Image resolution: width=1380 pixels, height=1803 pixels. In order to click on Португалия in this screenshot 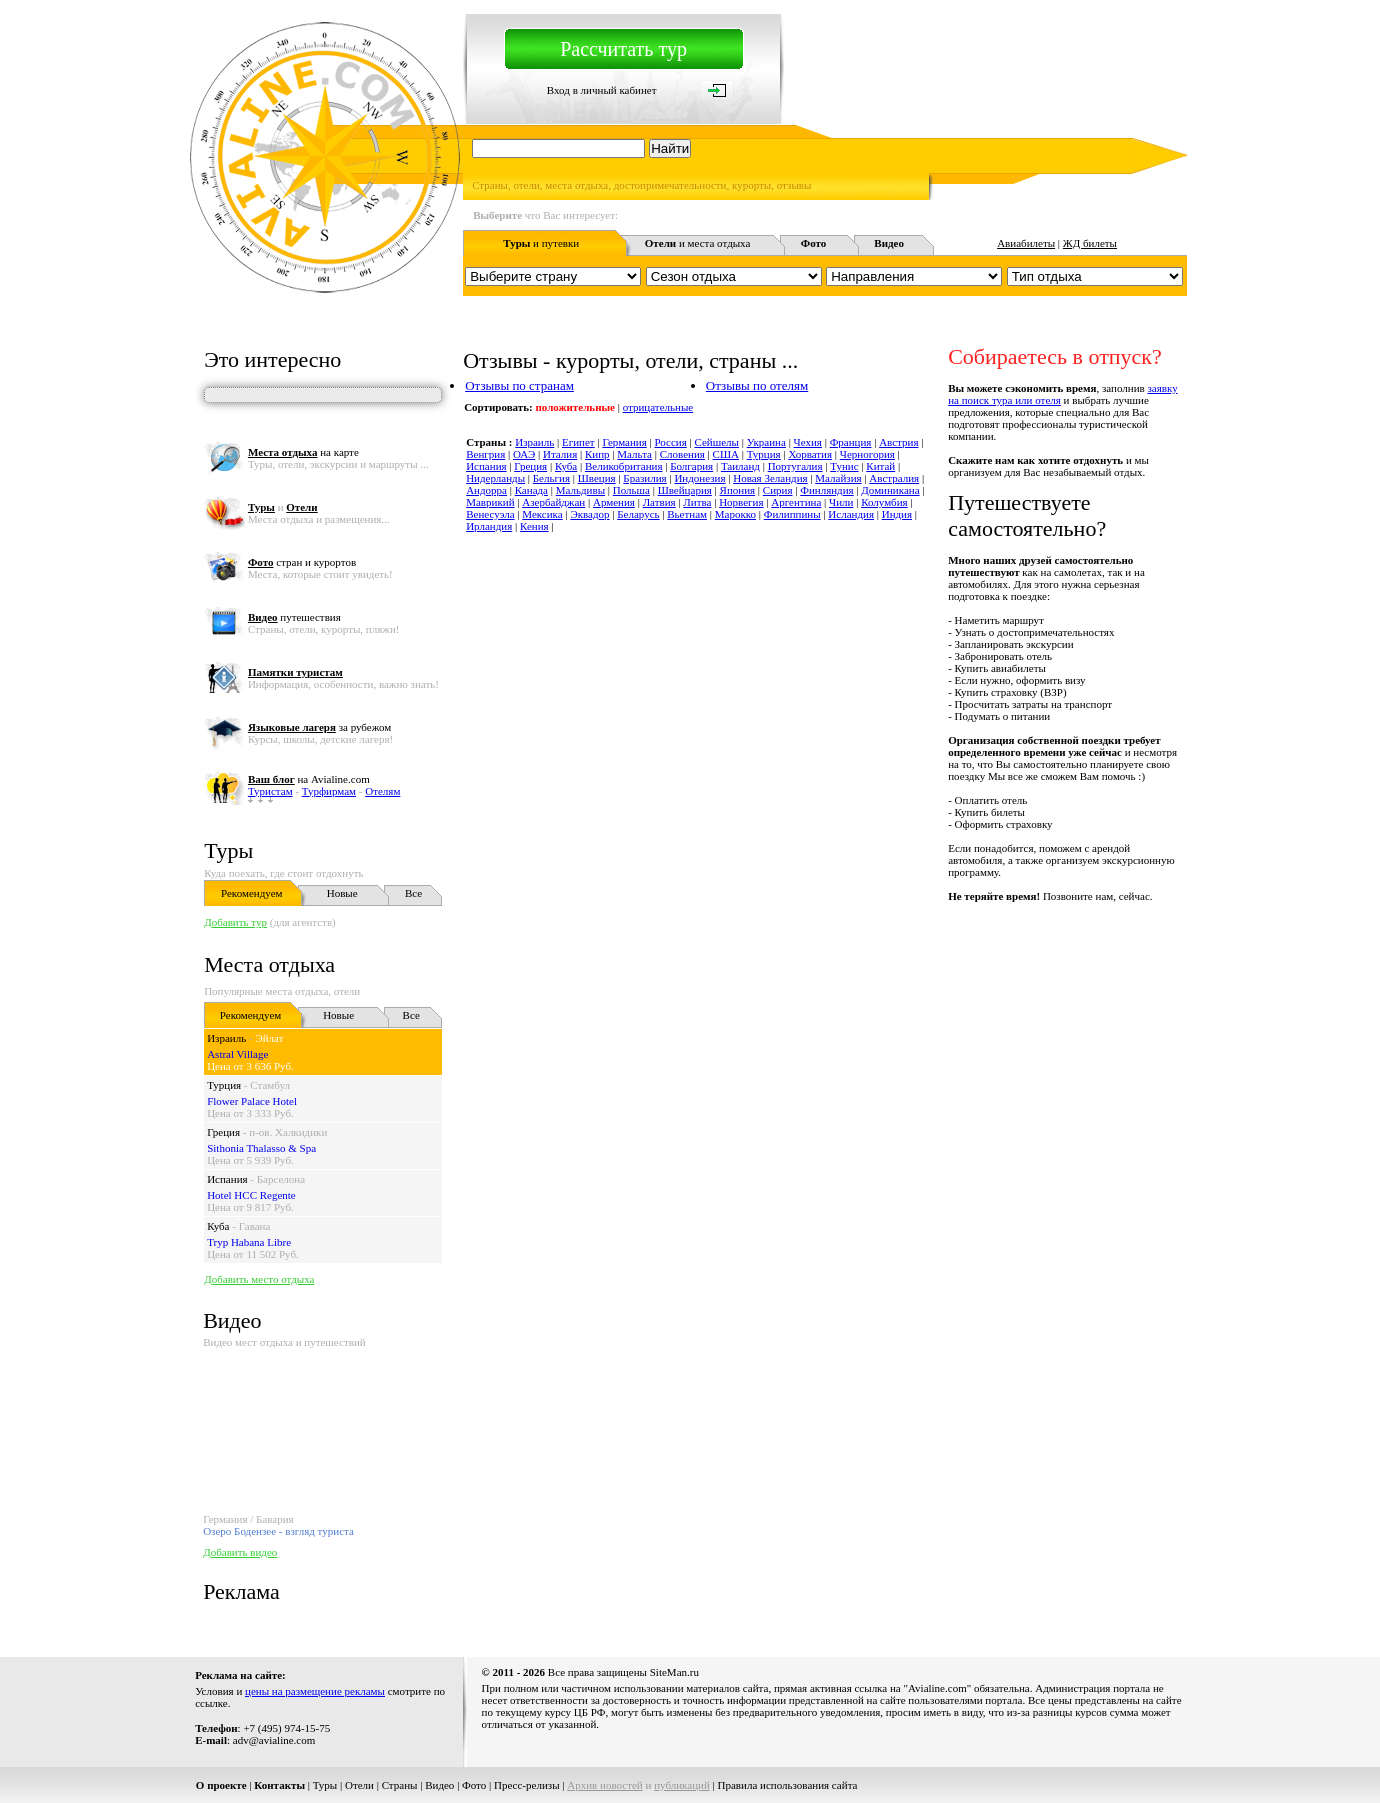, I will do `click(795, 466)`.